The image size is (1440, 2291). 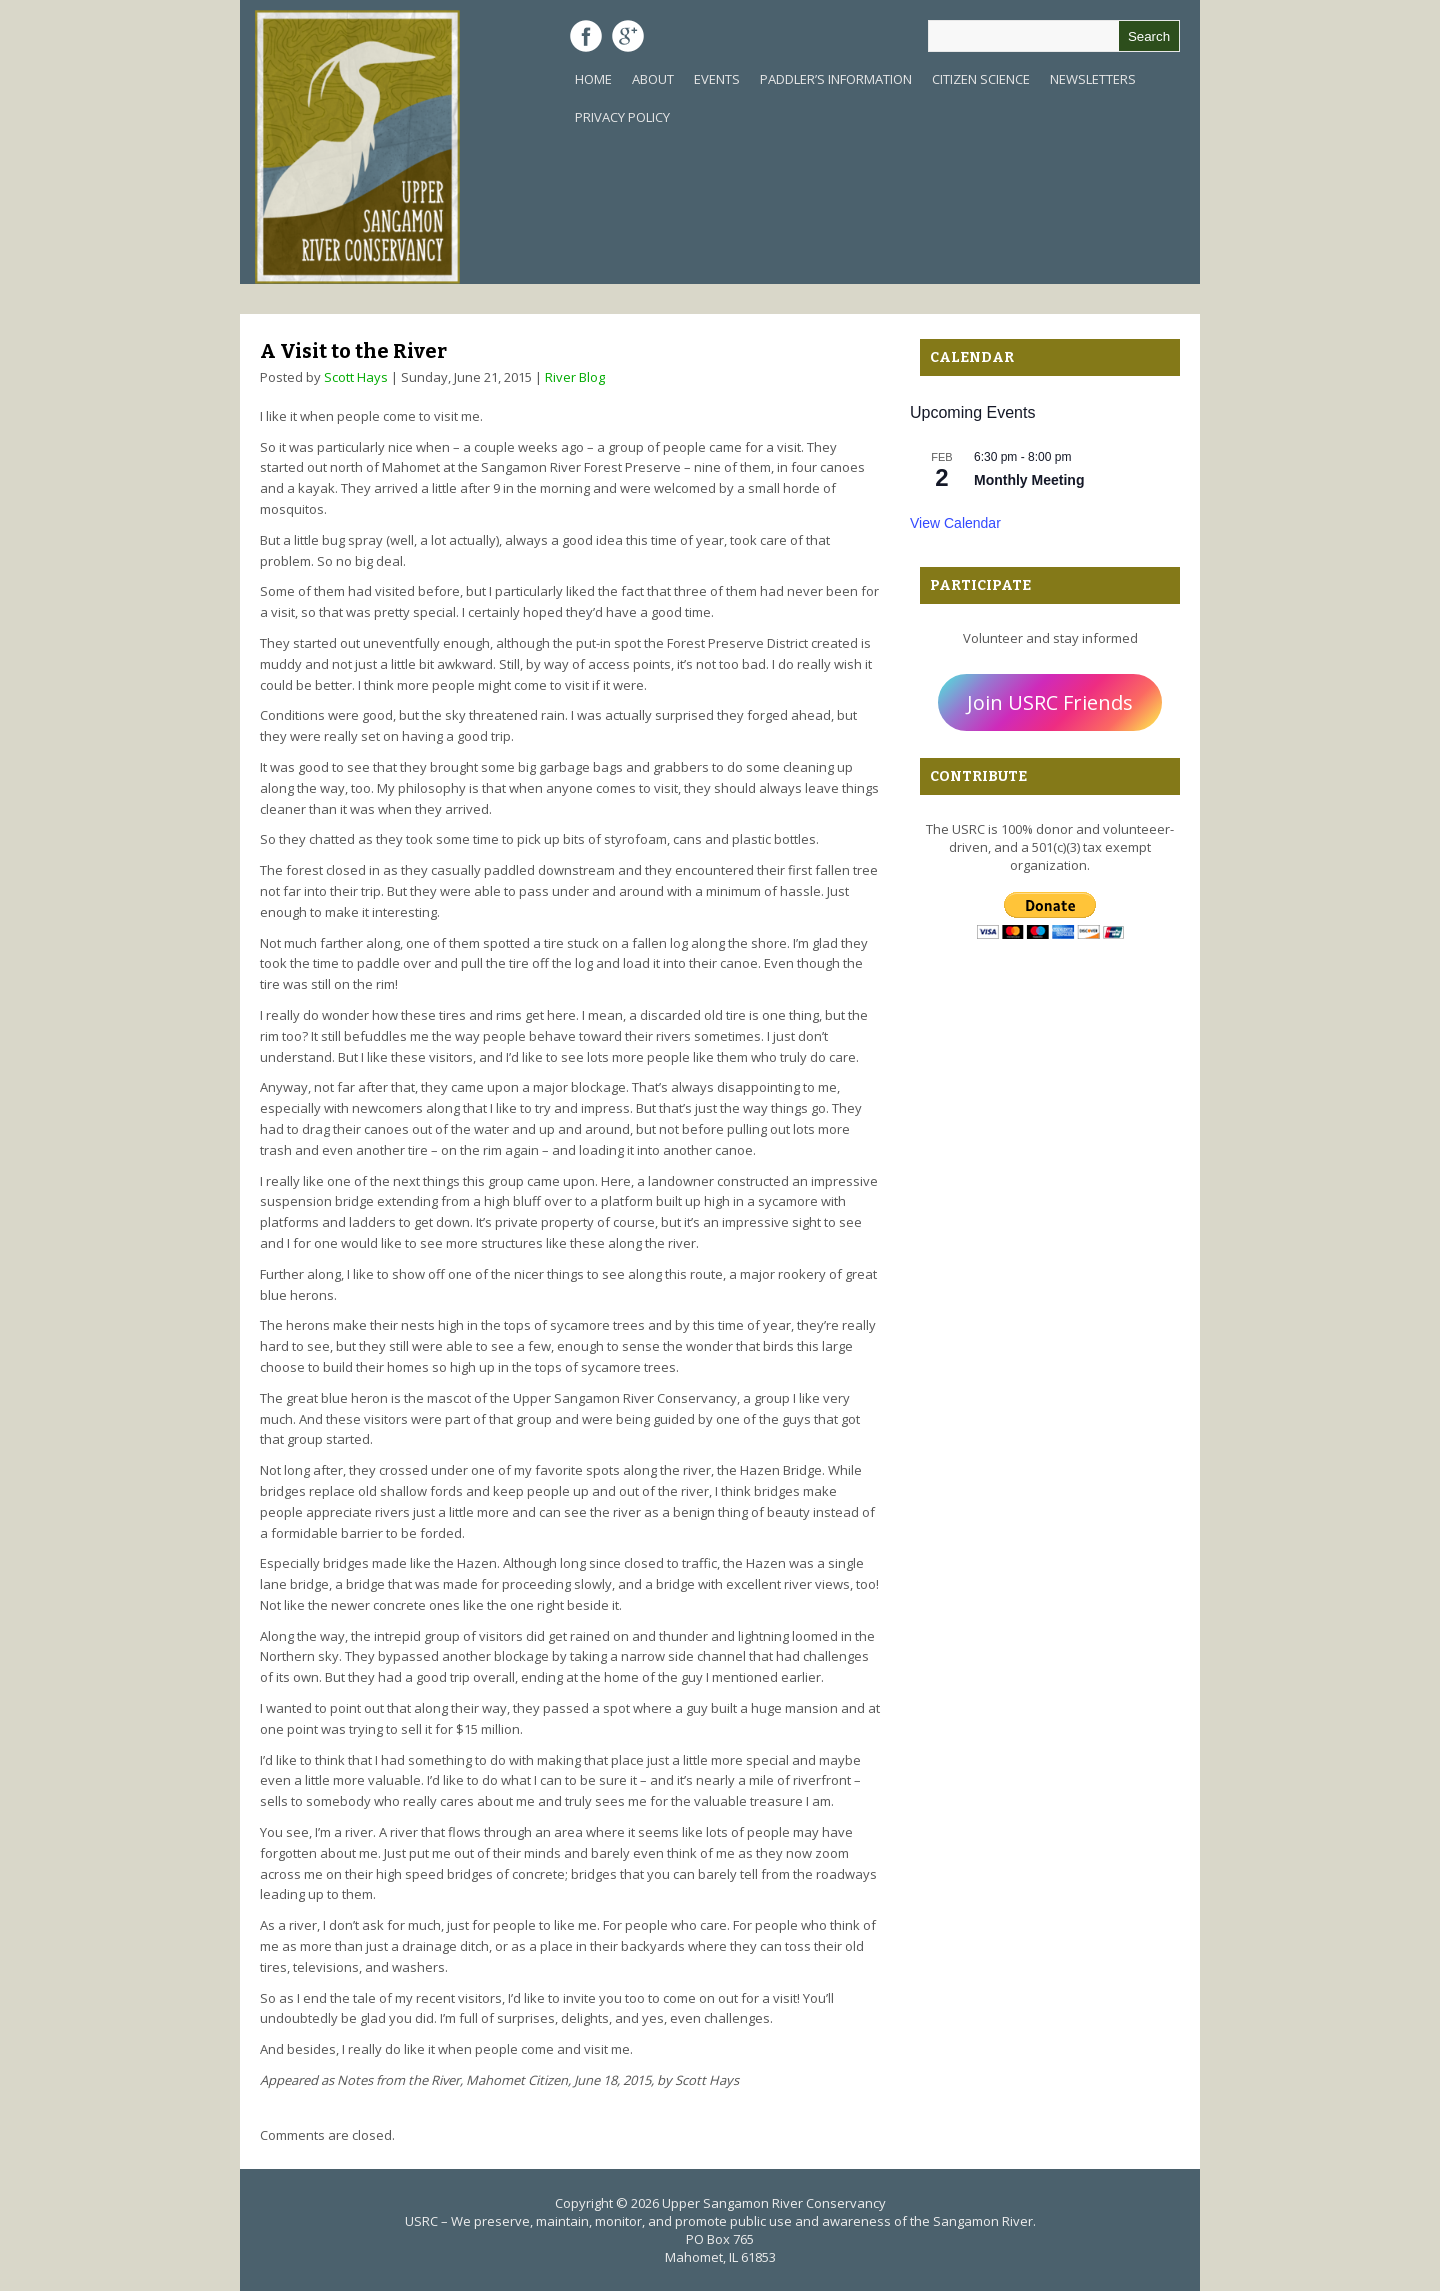 What do you see at coordinates (1050, 702) in the screenshot?
I see `Join USRC Friends` at bounding box center [1050, 702].